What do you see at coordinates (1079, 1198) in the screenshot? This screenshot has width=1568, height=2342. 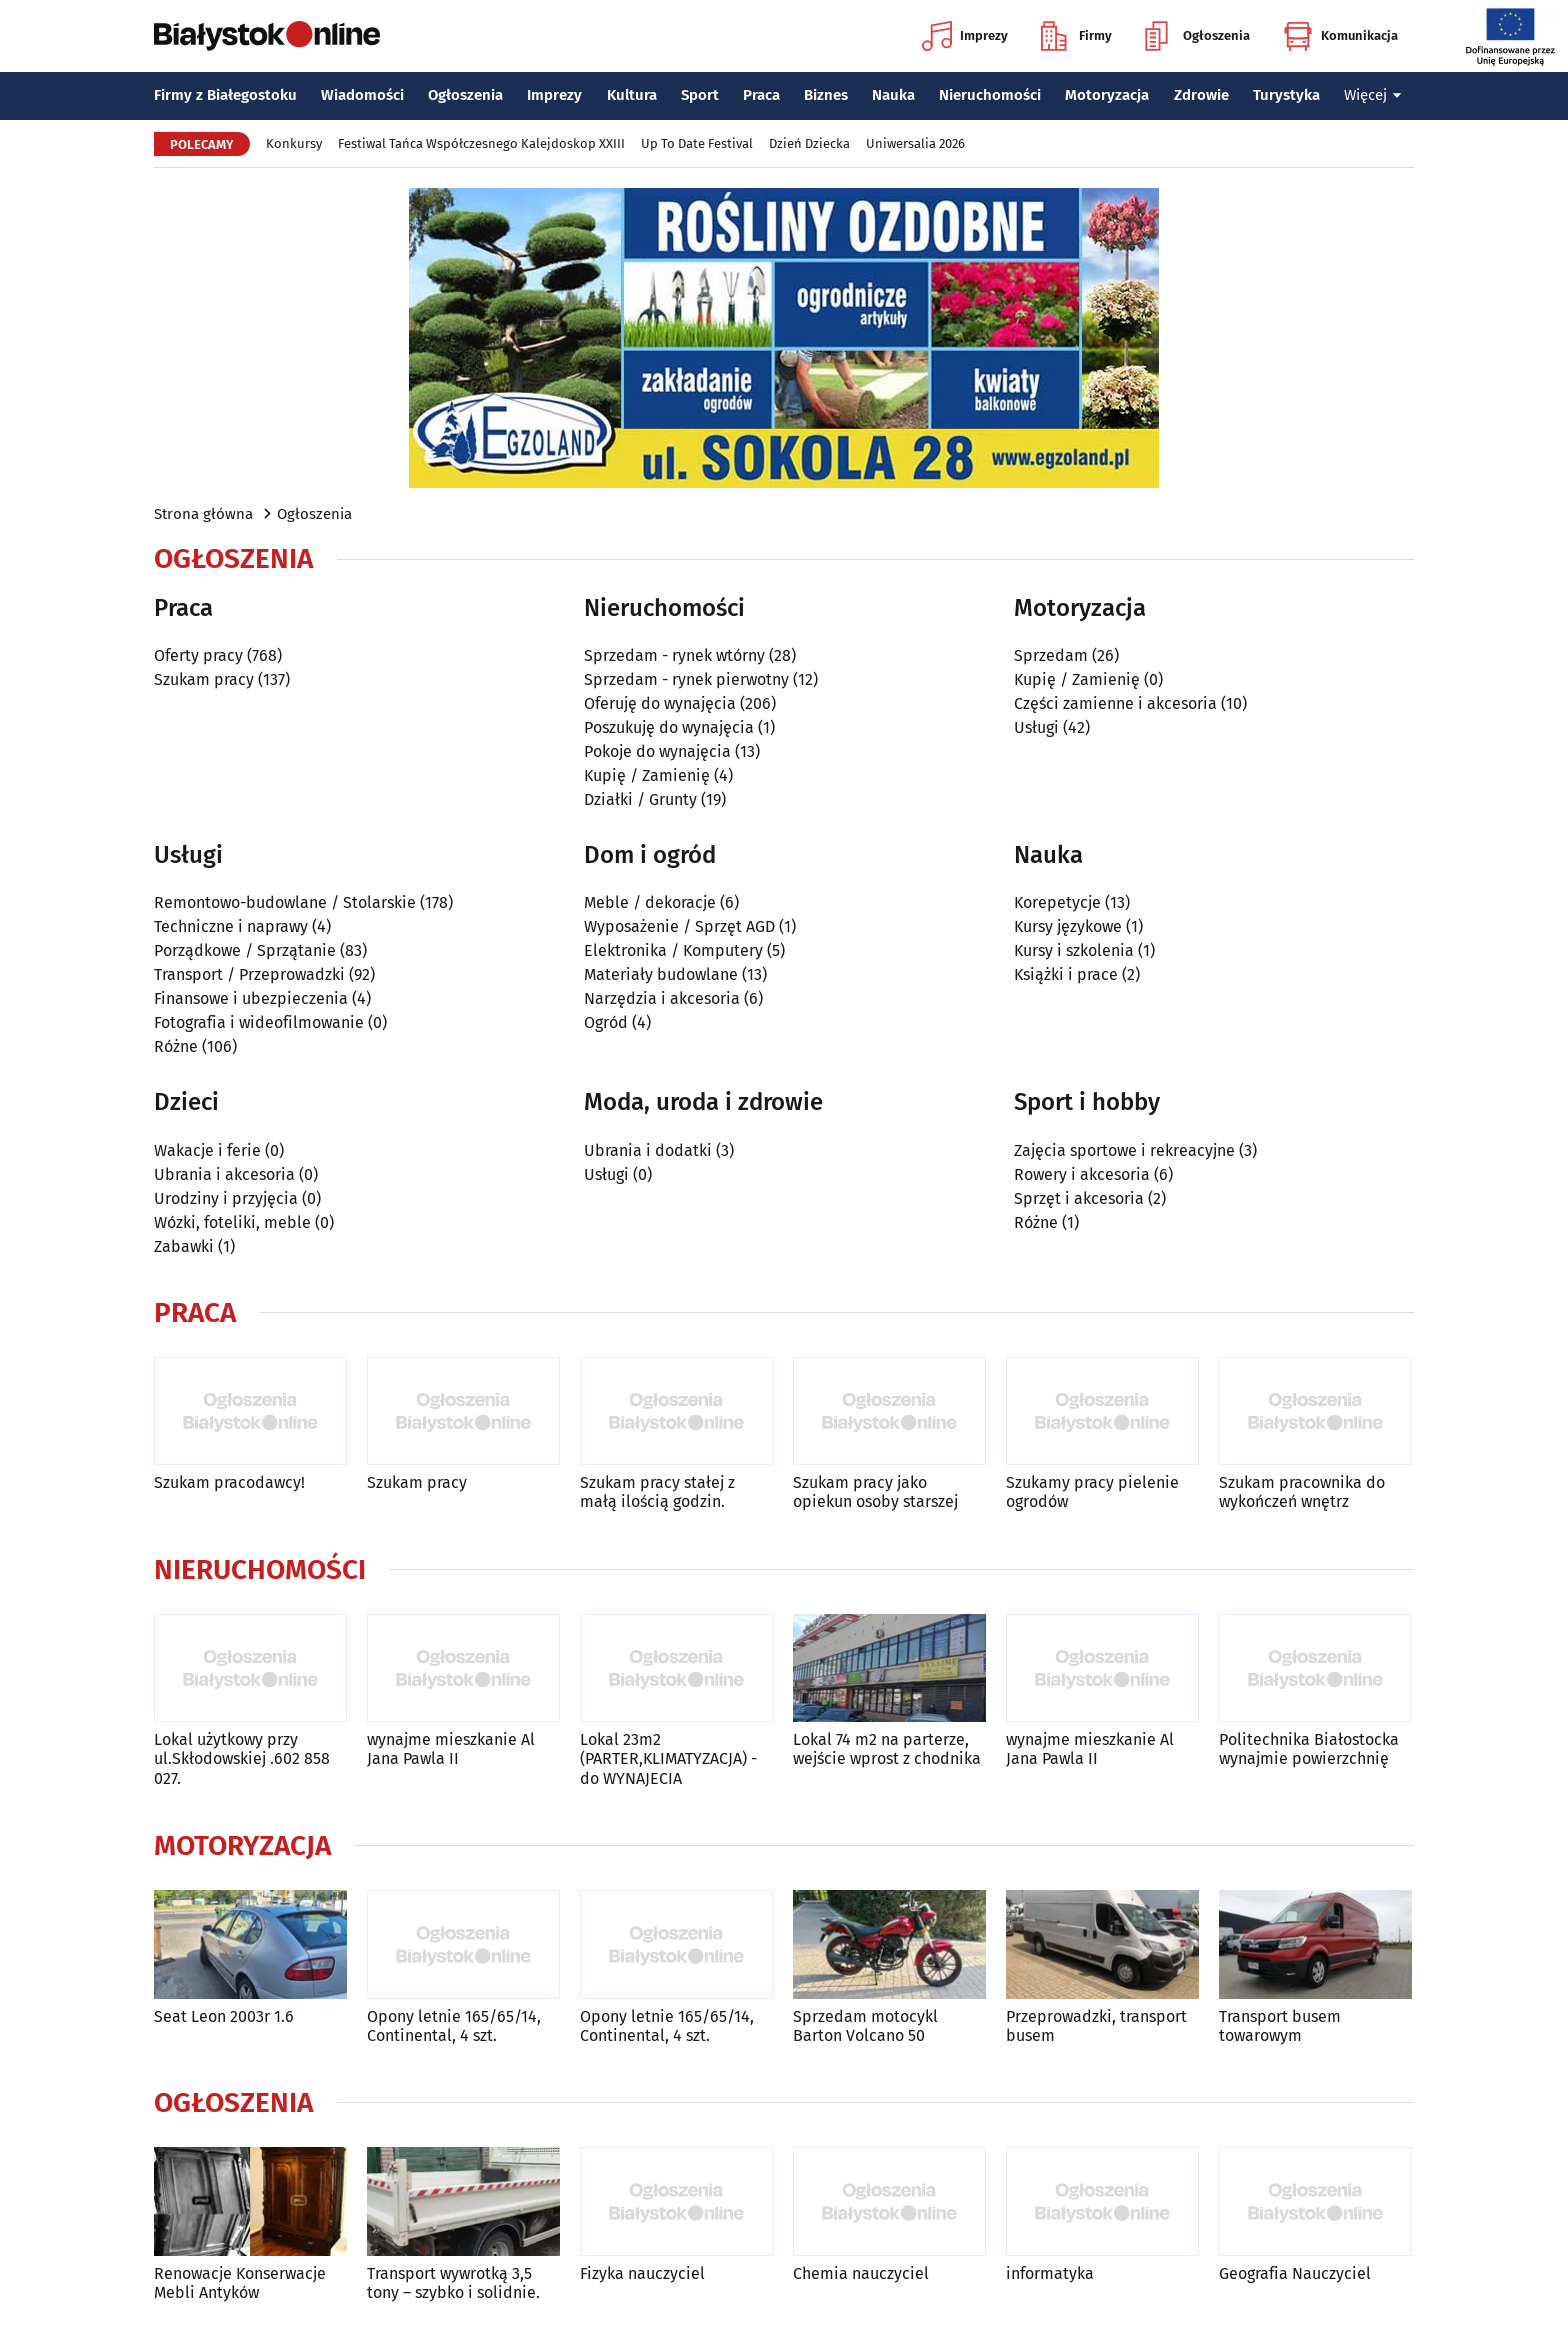 I see `Sprzęt i akcesoria` at bounding box center [1079, 1198].